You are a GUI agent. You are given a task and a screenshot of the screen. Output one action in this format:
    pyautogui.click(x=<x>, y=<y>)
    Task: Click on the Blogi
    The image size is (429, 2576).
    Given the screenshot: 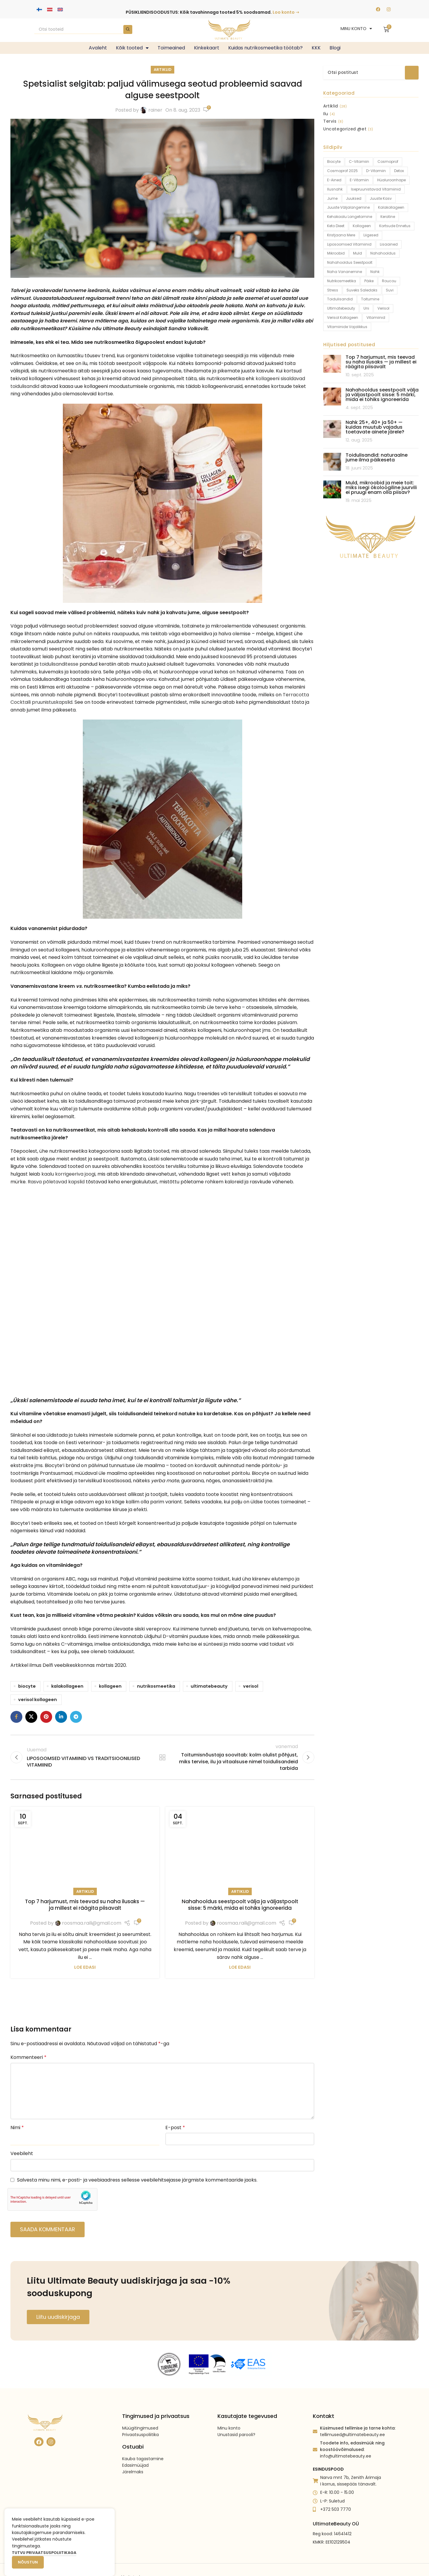 What is the action you would take?
    pyautogui.click(x=335, y=47)
    